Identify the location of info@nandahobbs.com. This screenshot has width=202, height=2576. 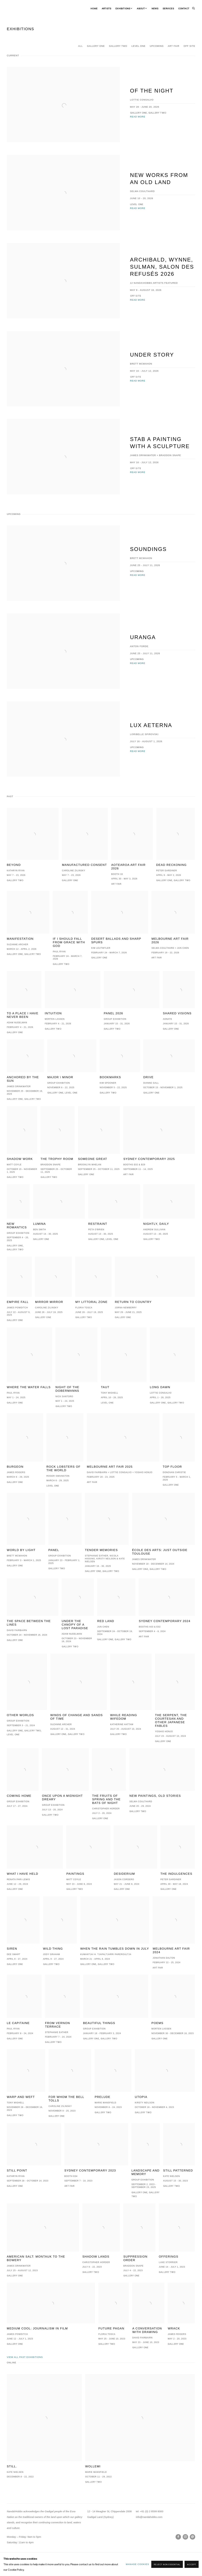
(149, 2516).